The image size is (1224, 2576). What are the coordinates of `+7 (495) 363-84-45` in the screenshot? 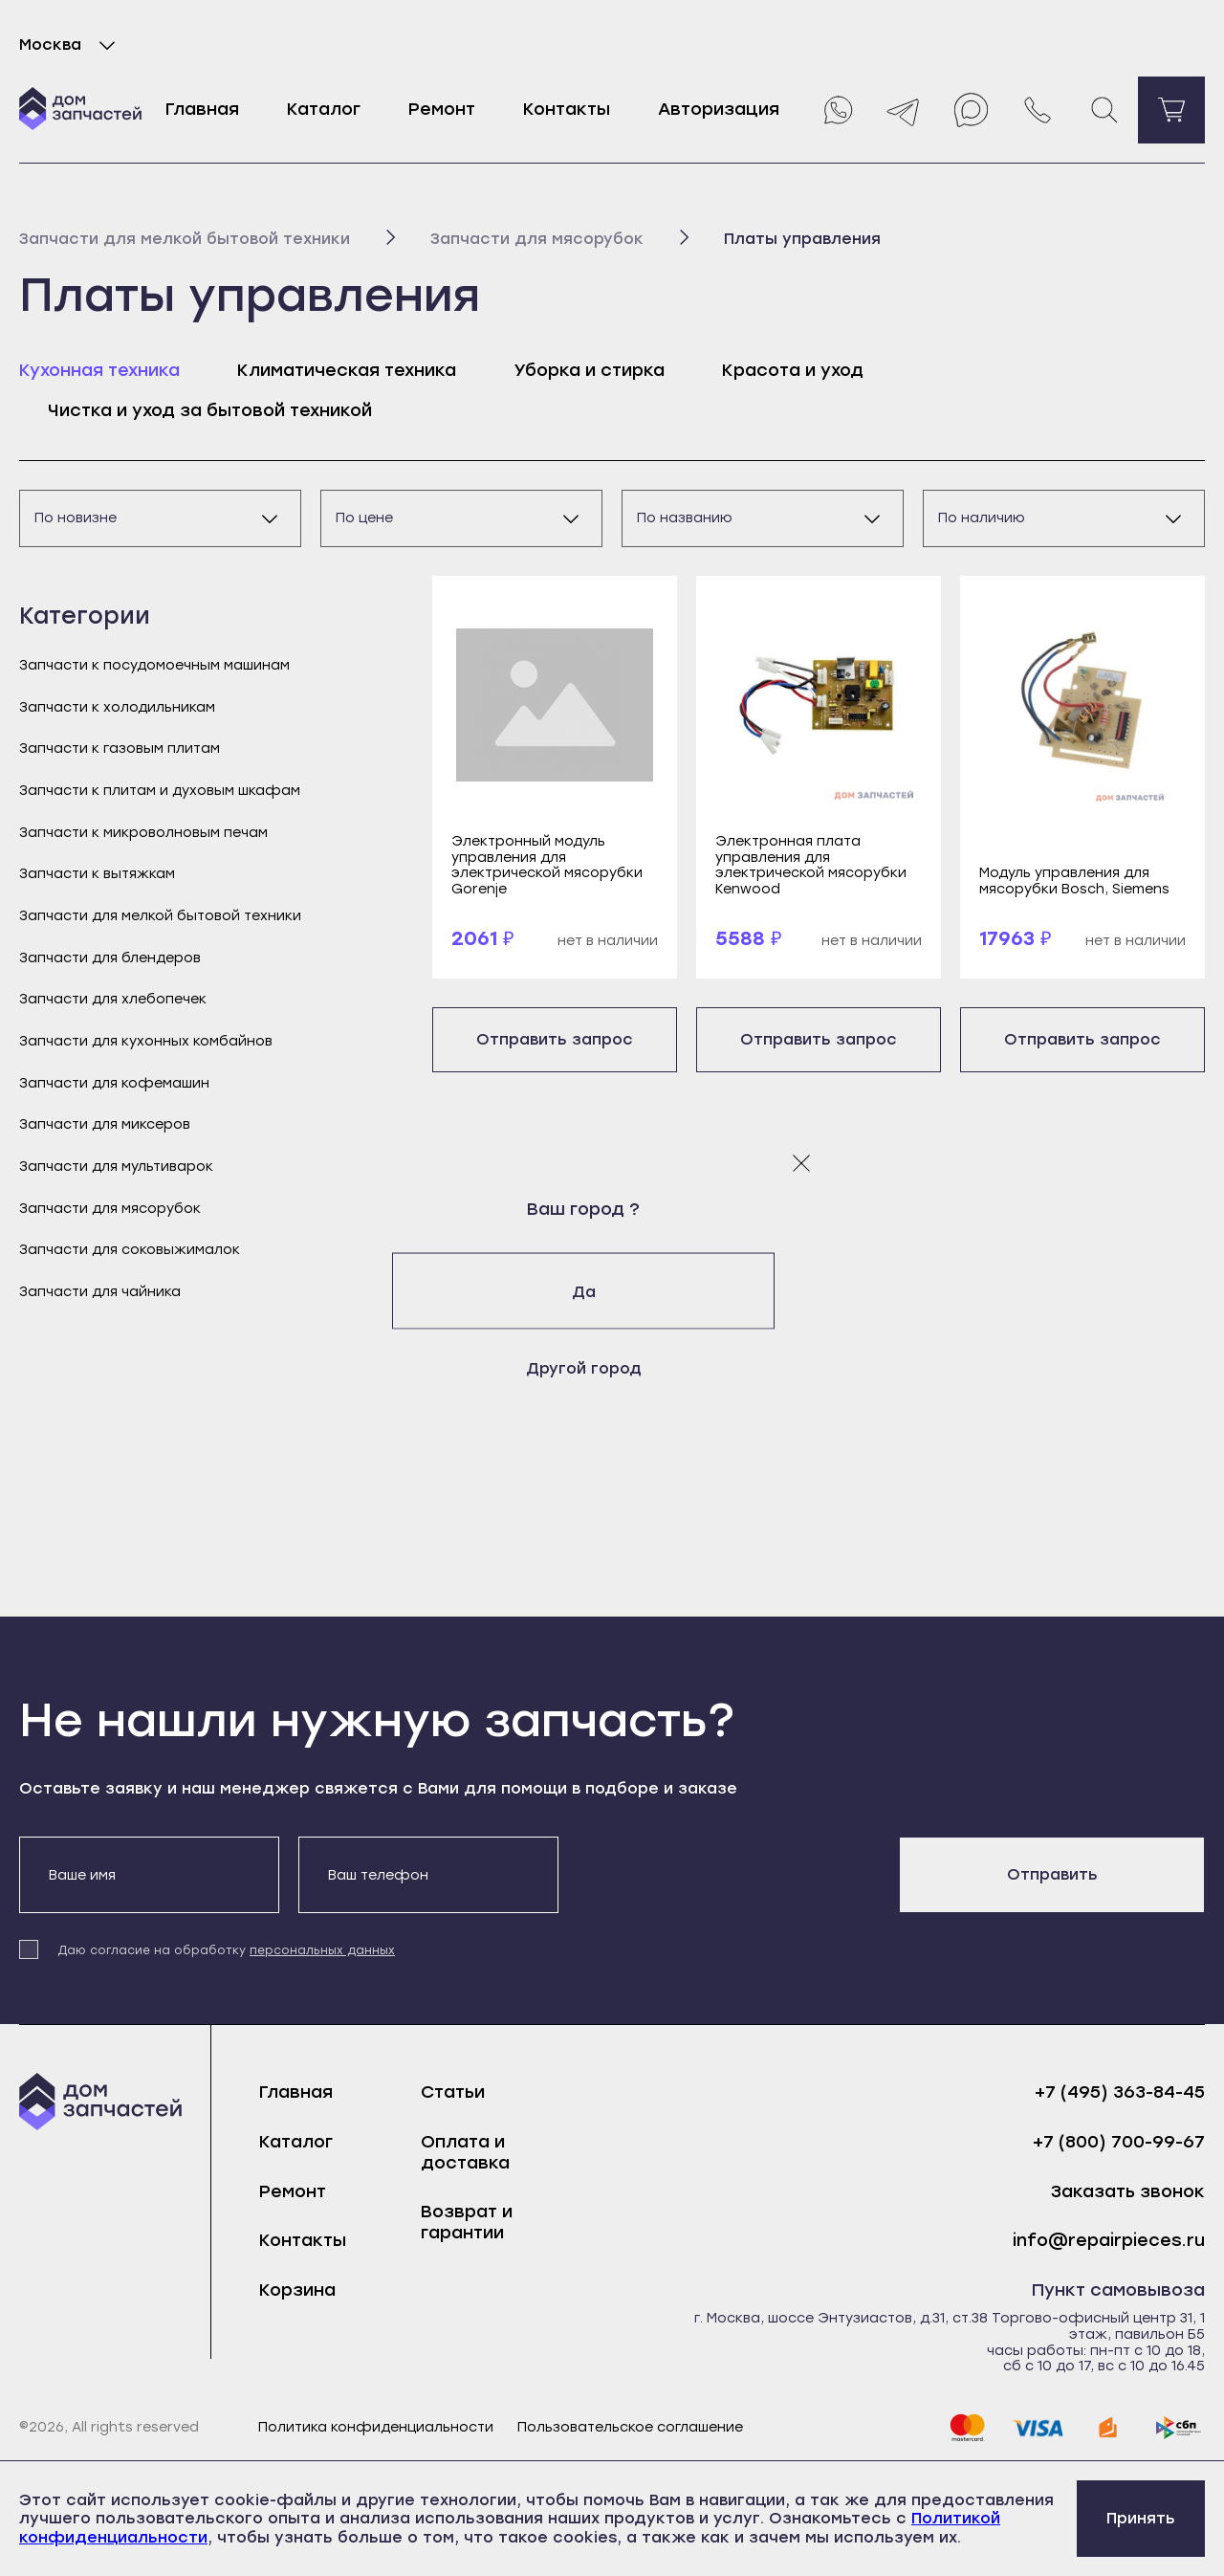 It's located at (1120, 2092).